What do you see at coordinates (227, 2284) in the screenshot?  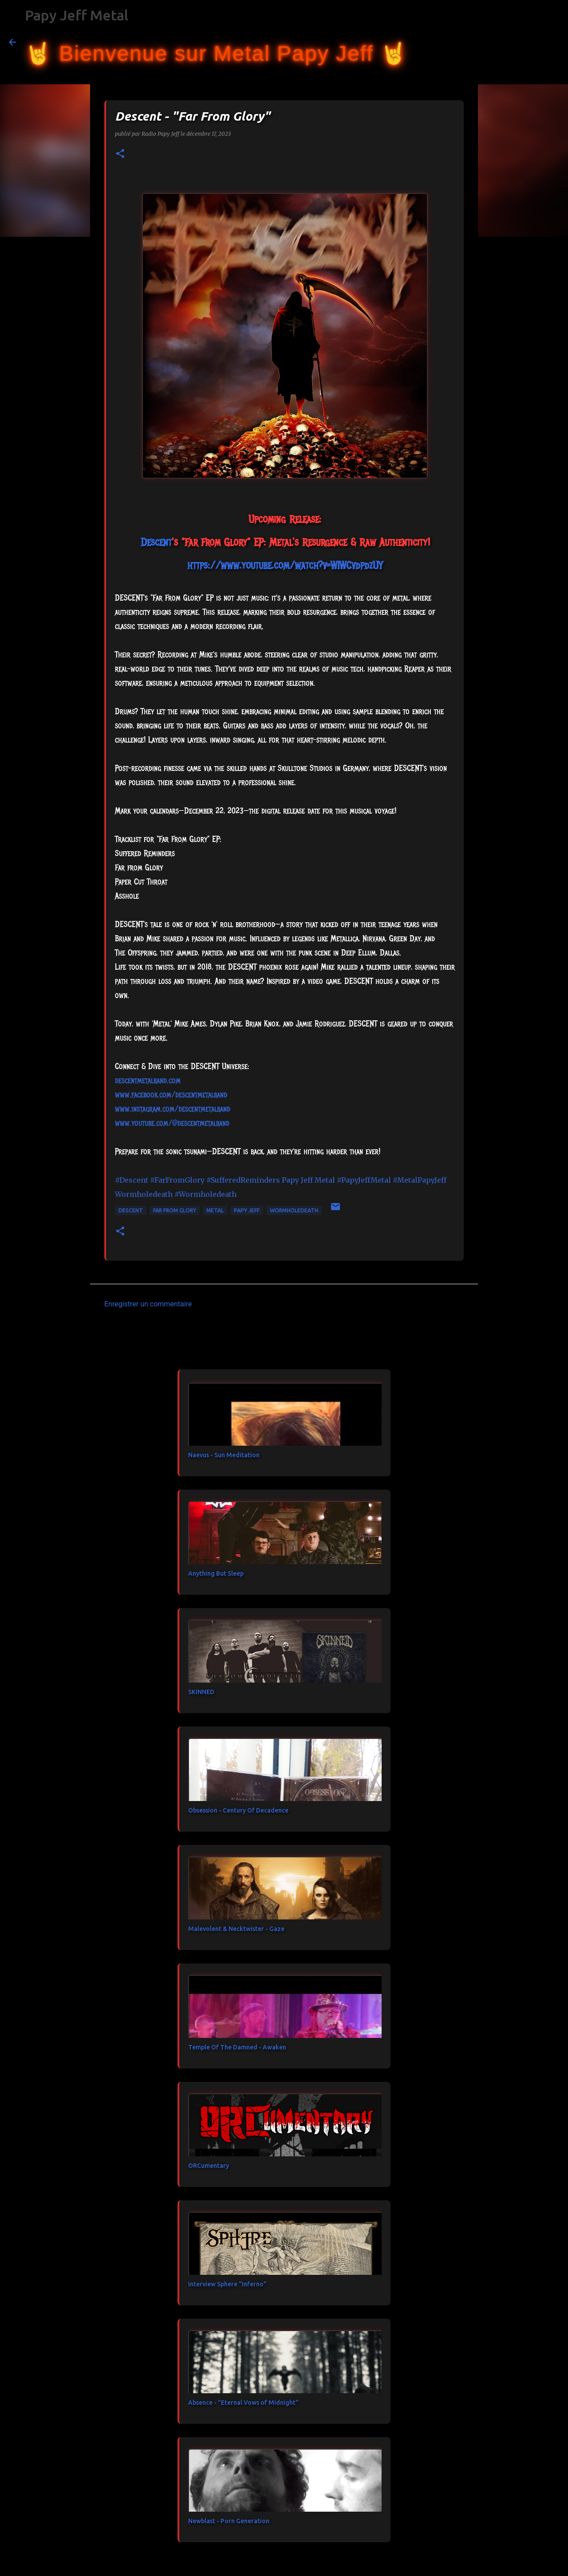 I see `Interview Sphere "Inferno"` at bounding box center [227, 2284].